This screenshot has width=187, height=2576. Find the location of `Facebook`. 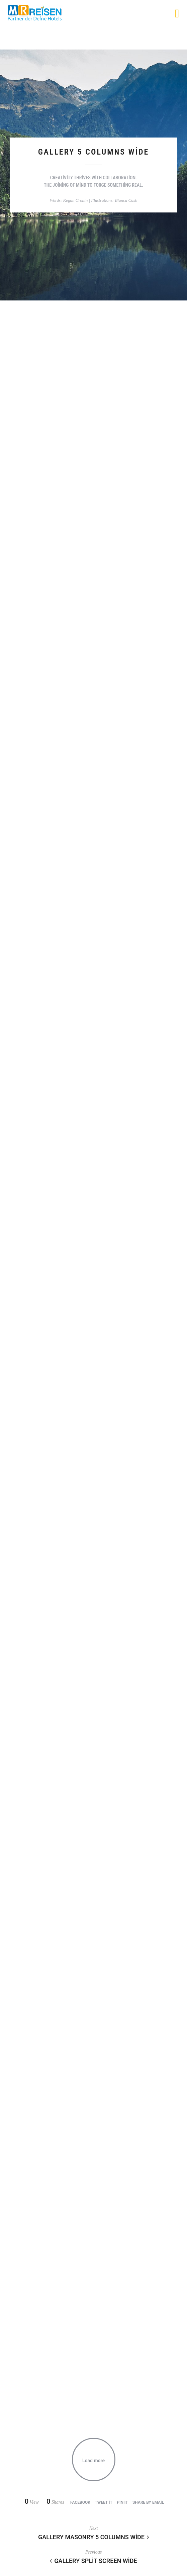

Facebook is located at coordinates (80, 2502).